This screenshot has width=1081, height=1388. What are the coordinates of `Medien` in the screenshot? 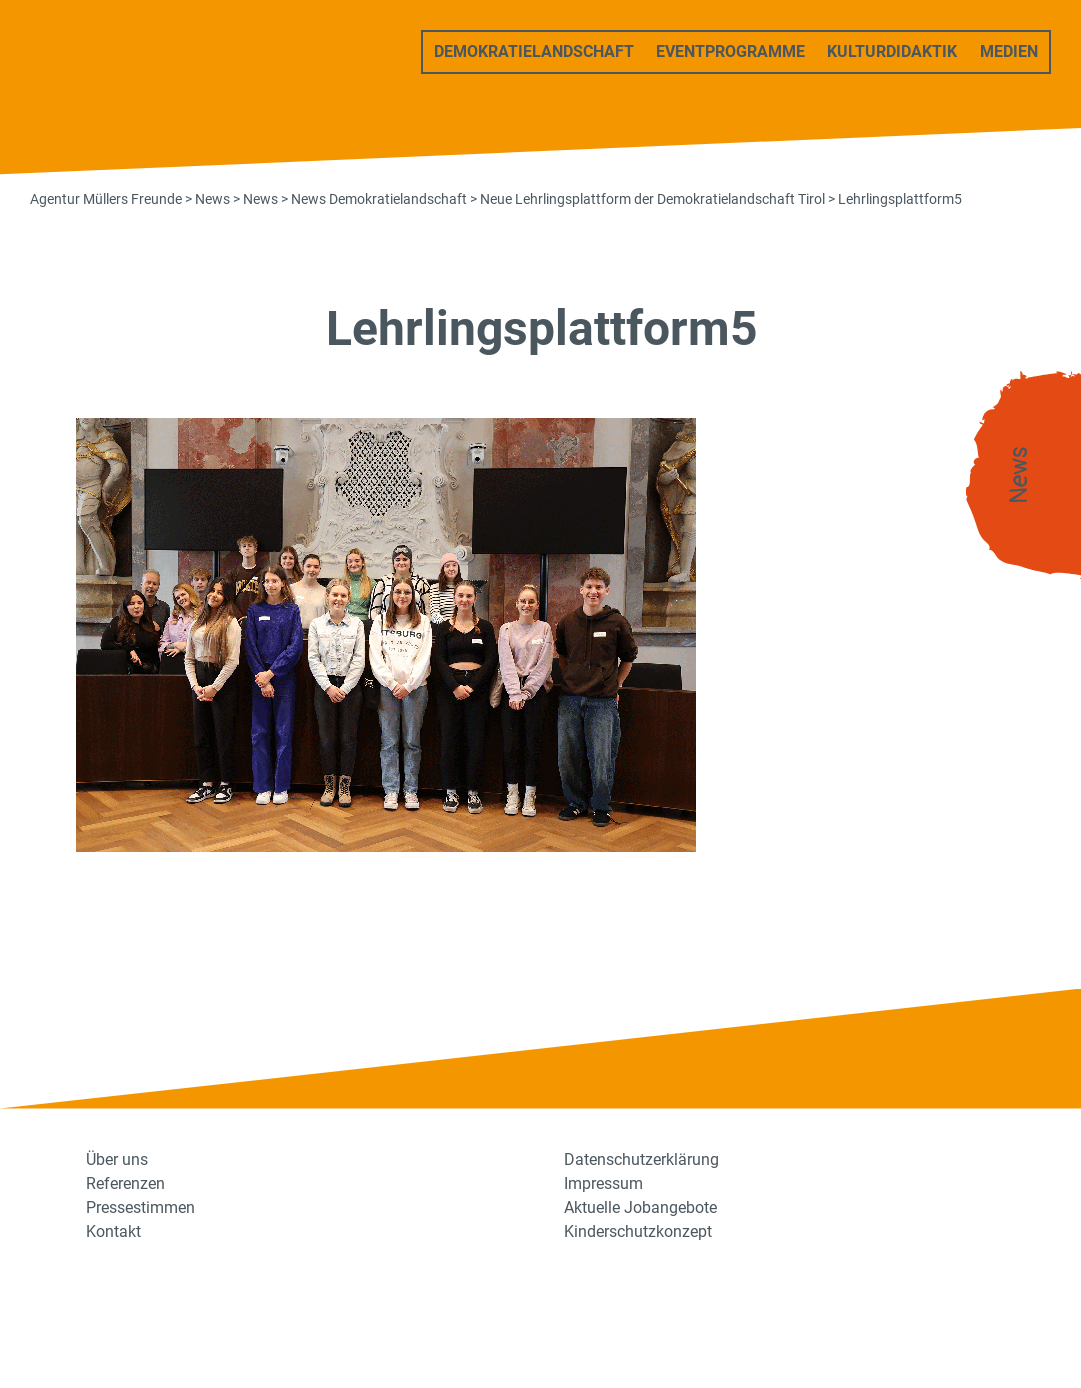 It's located at (1009, 51).